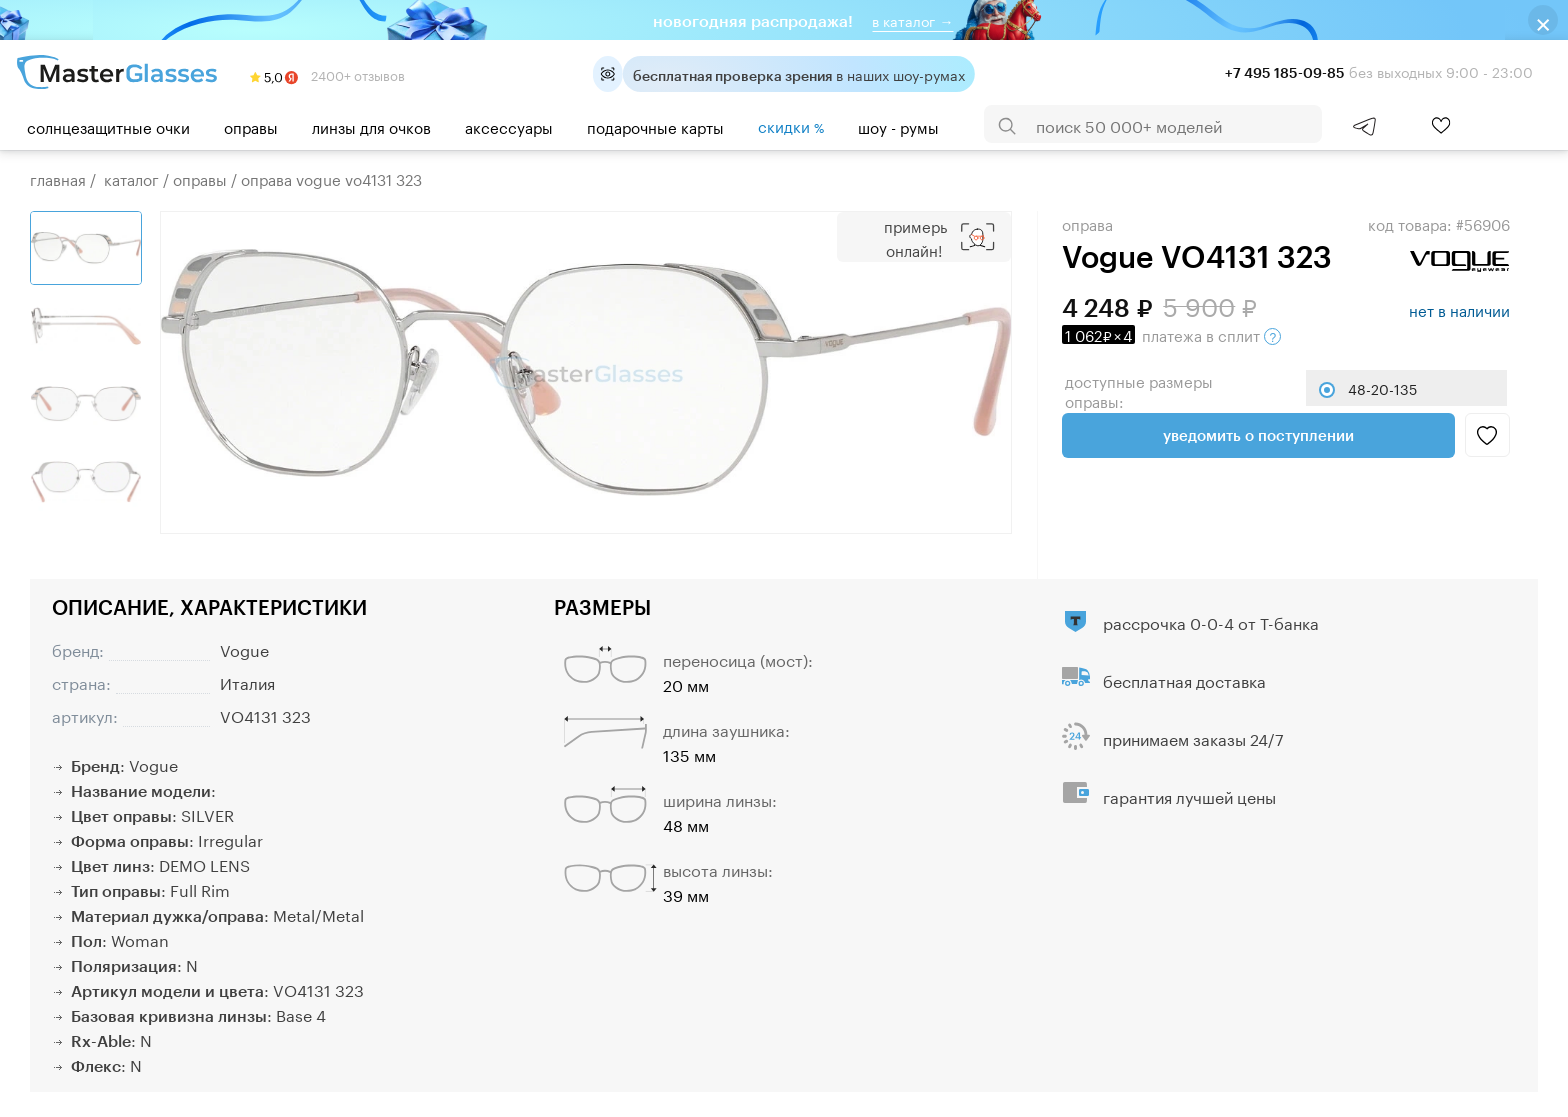  I want to click on Подарочные карты, so click(655, 126).